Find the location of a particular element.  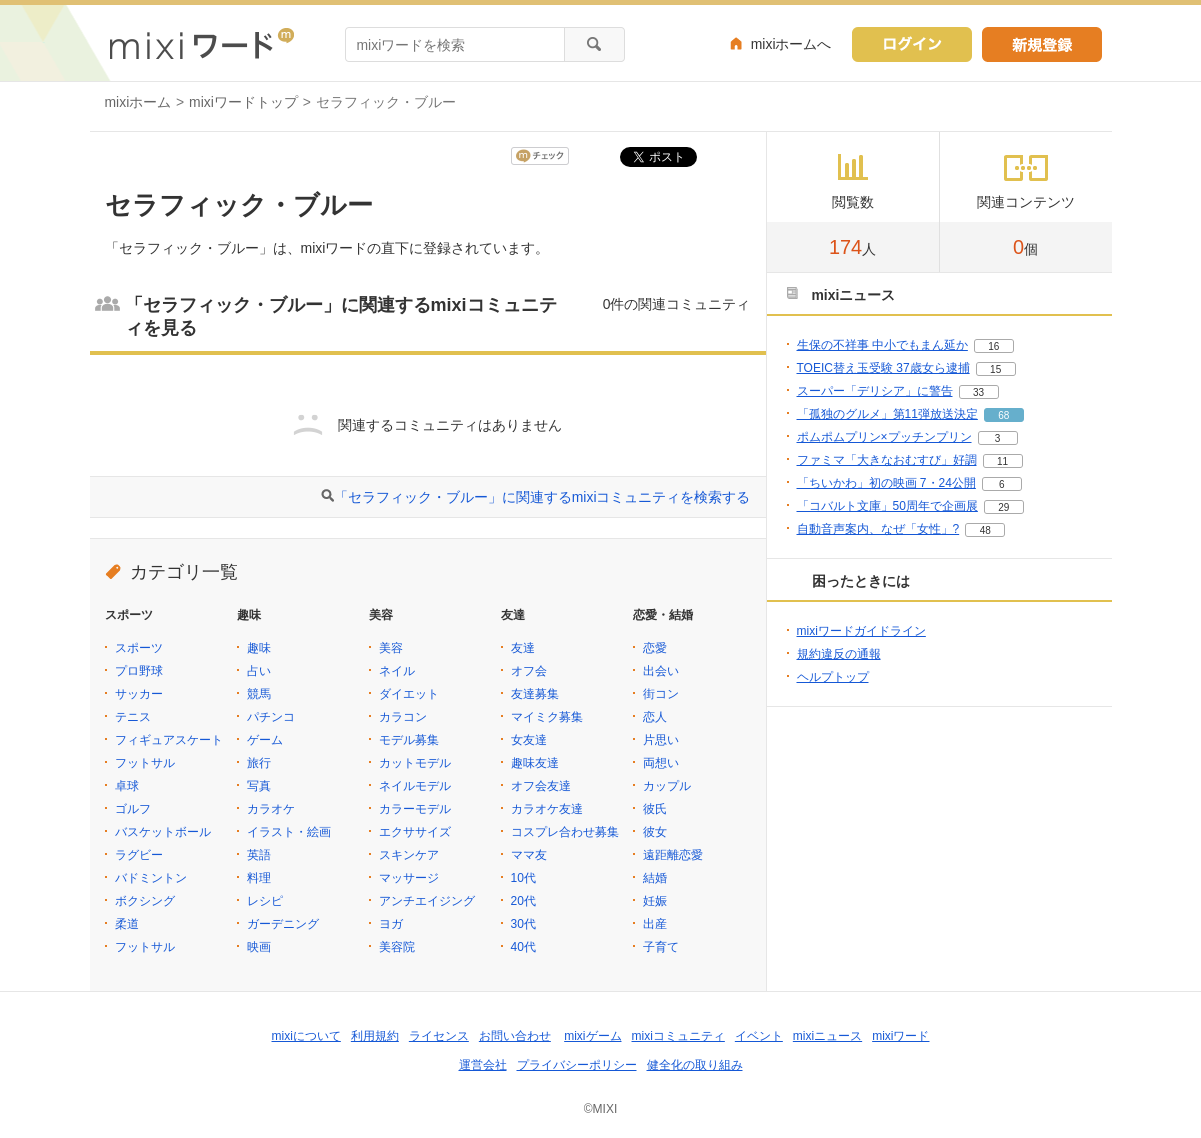

ネイルモデル is located at coordinates (415, 786).